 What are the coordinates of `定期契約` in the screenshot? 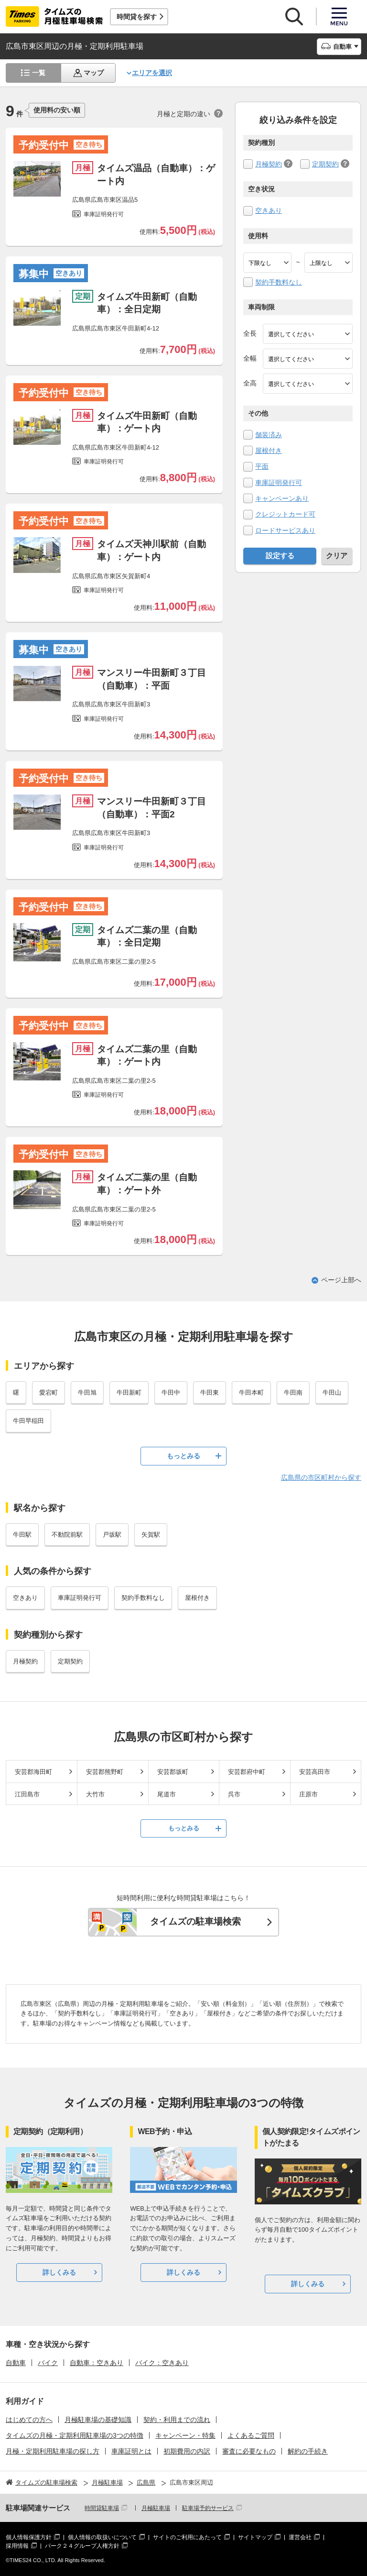 It's located at (325, 164).